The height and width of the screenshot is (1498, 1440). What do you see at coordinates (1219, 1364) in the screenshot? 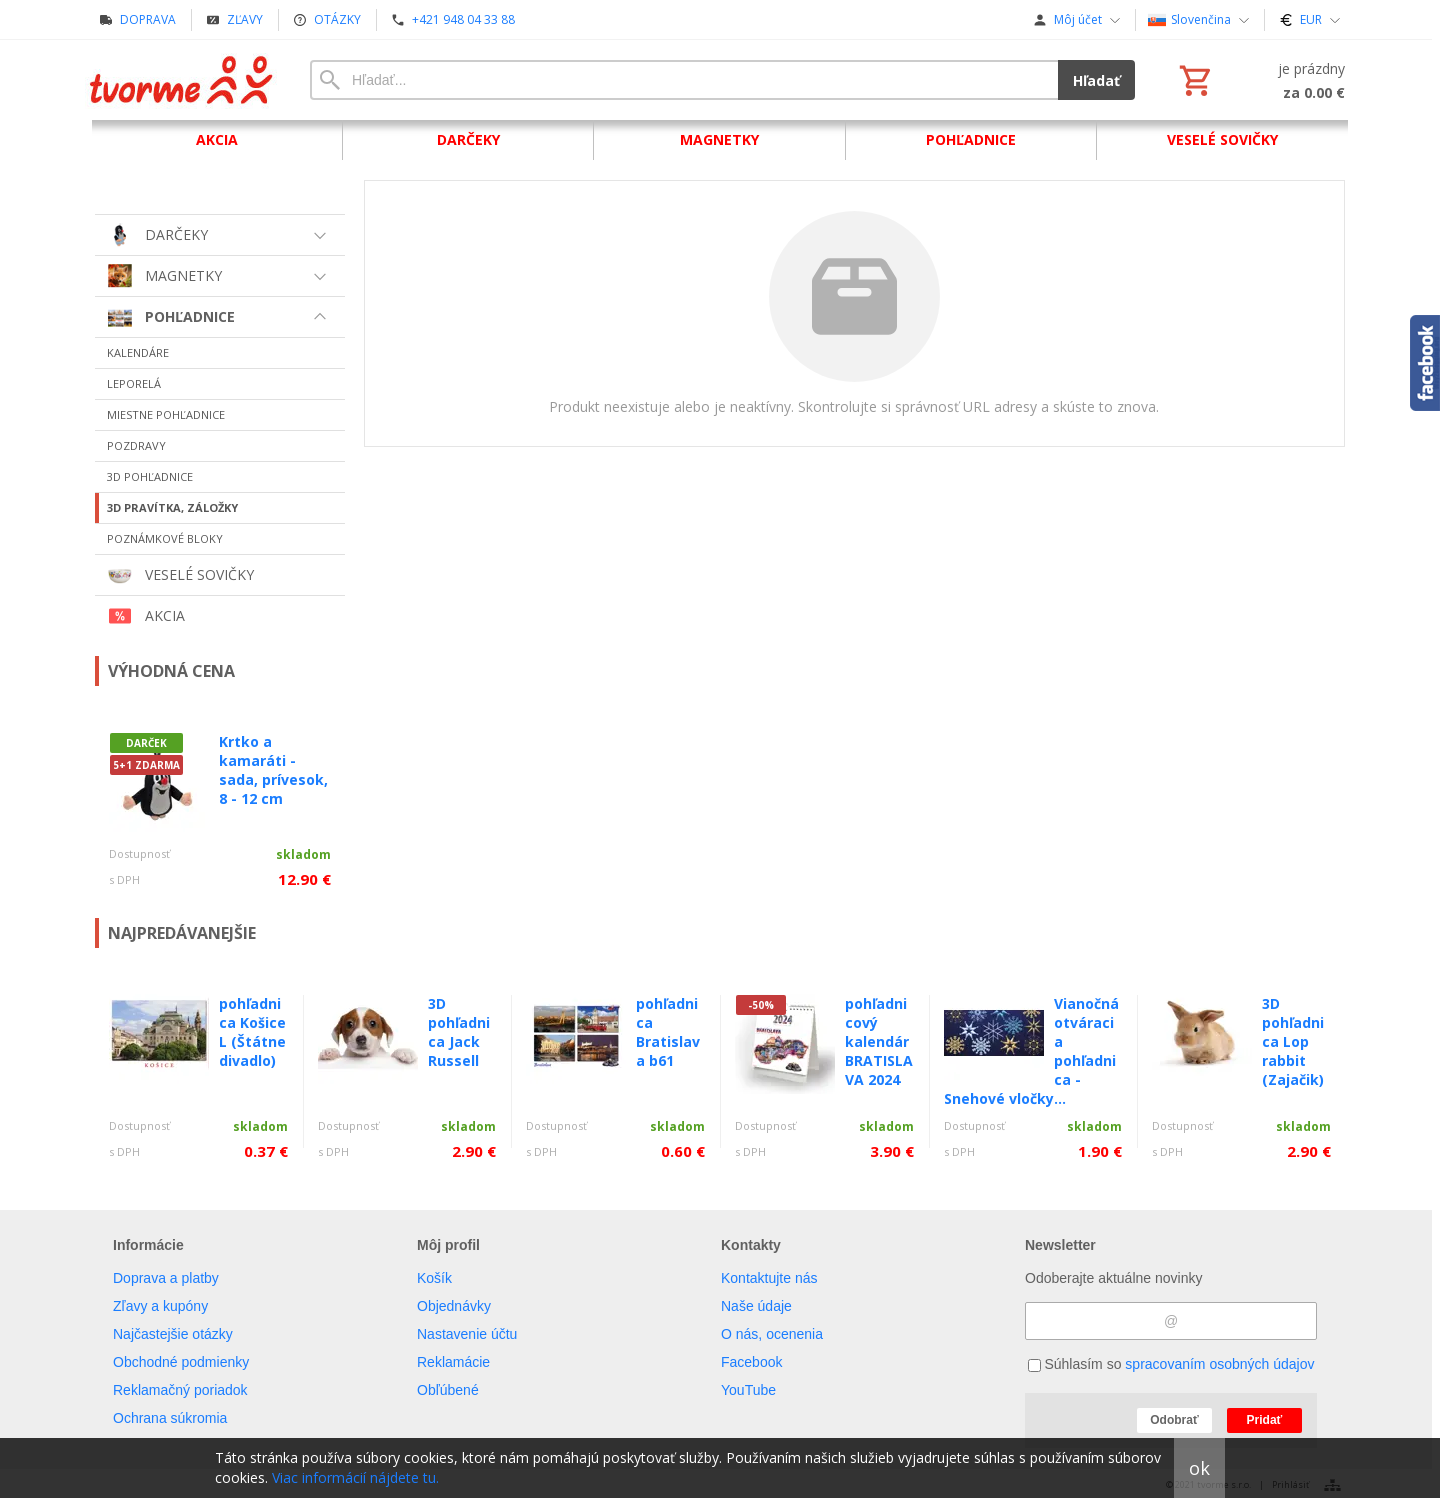
I see `spracovaním osobných údajov` at bounding box center [1219, 1364].